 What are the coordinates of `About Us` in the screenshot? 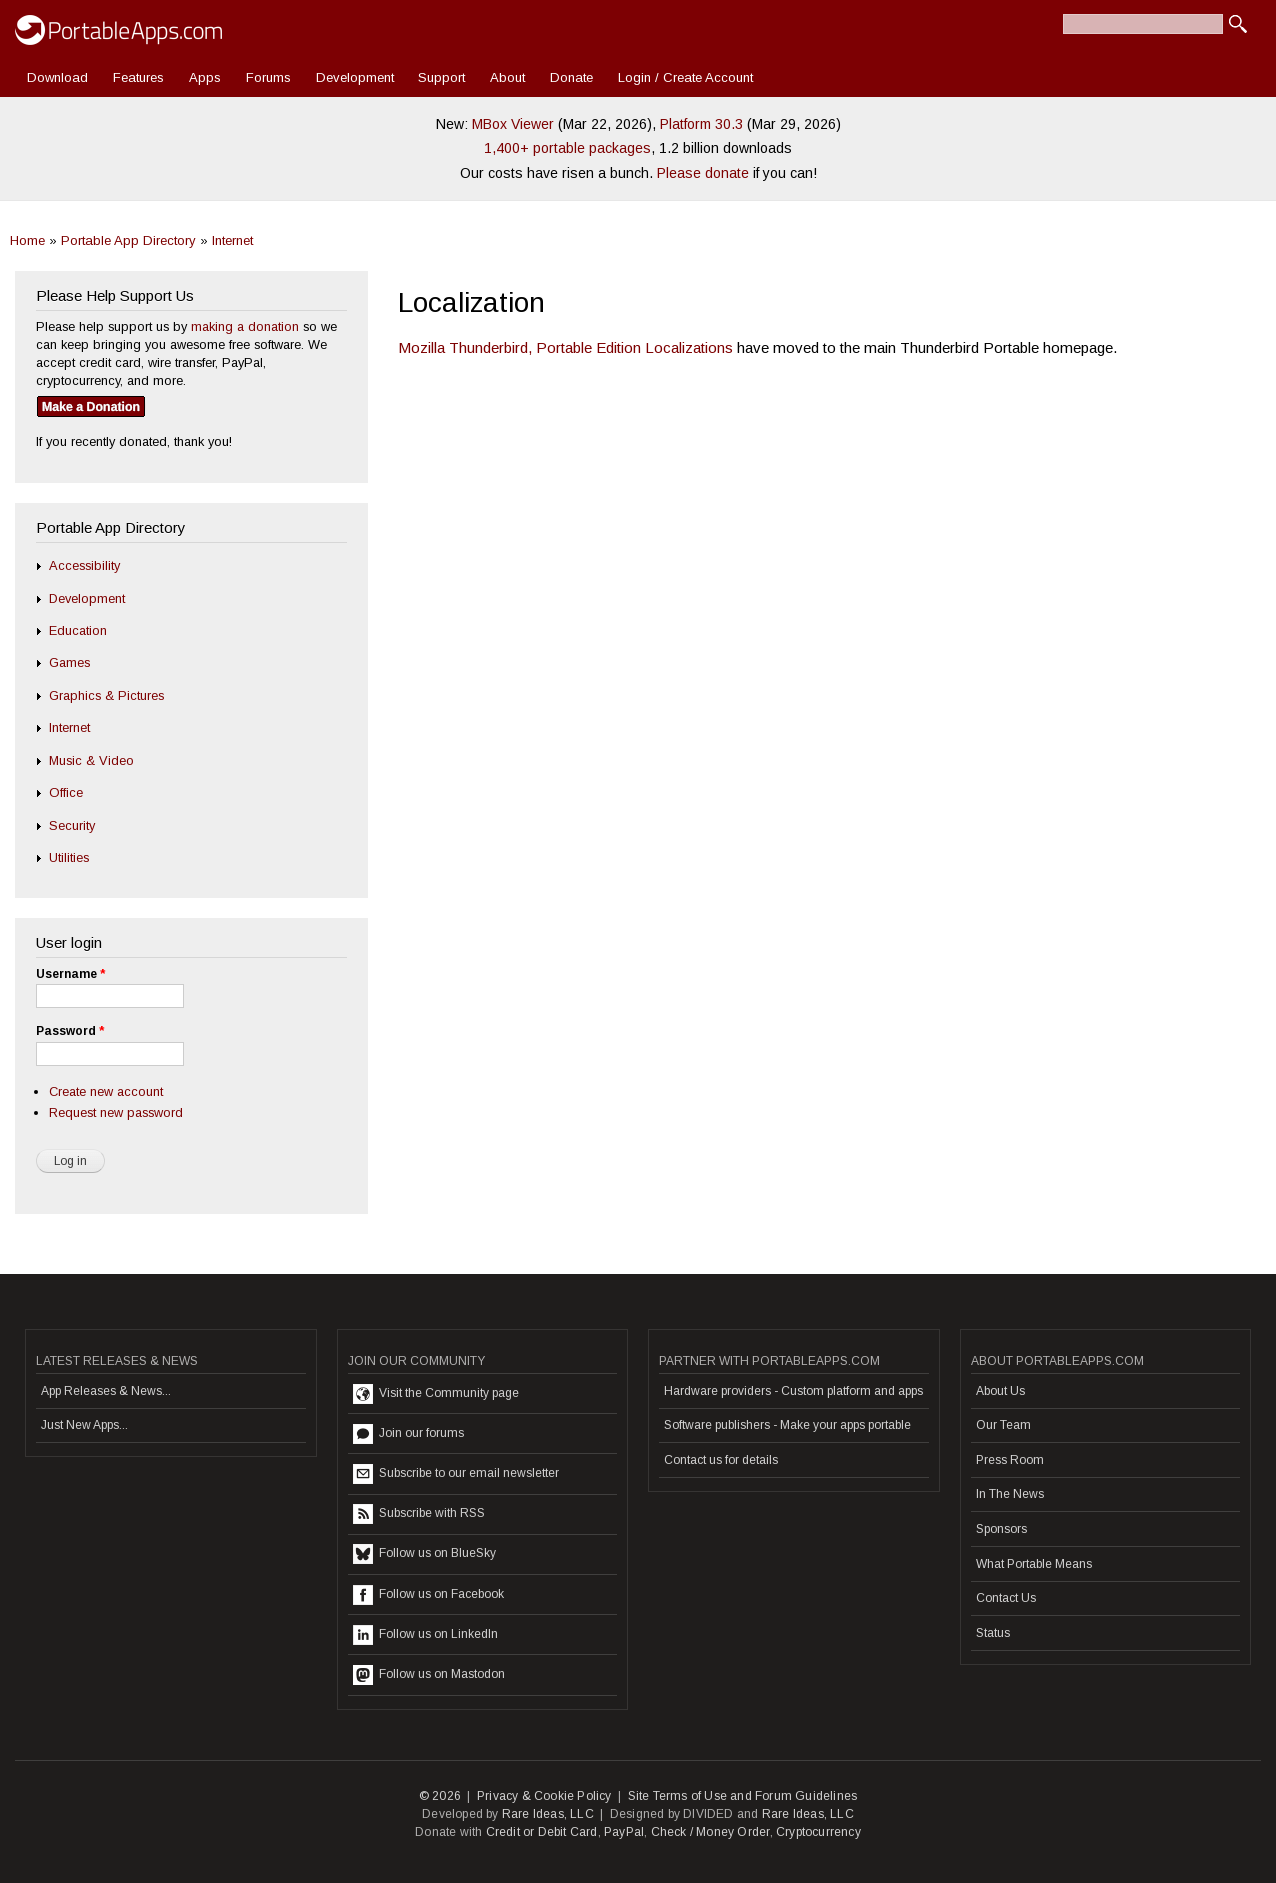 It's located at (1000, 1391).